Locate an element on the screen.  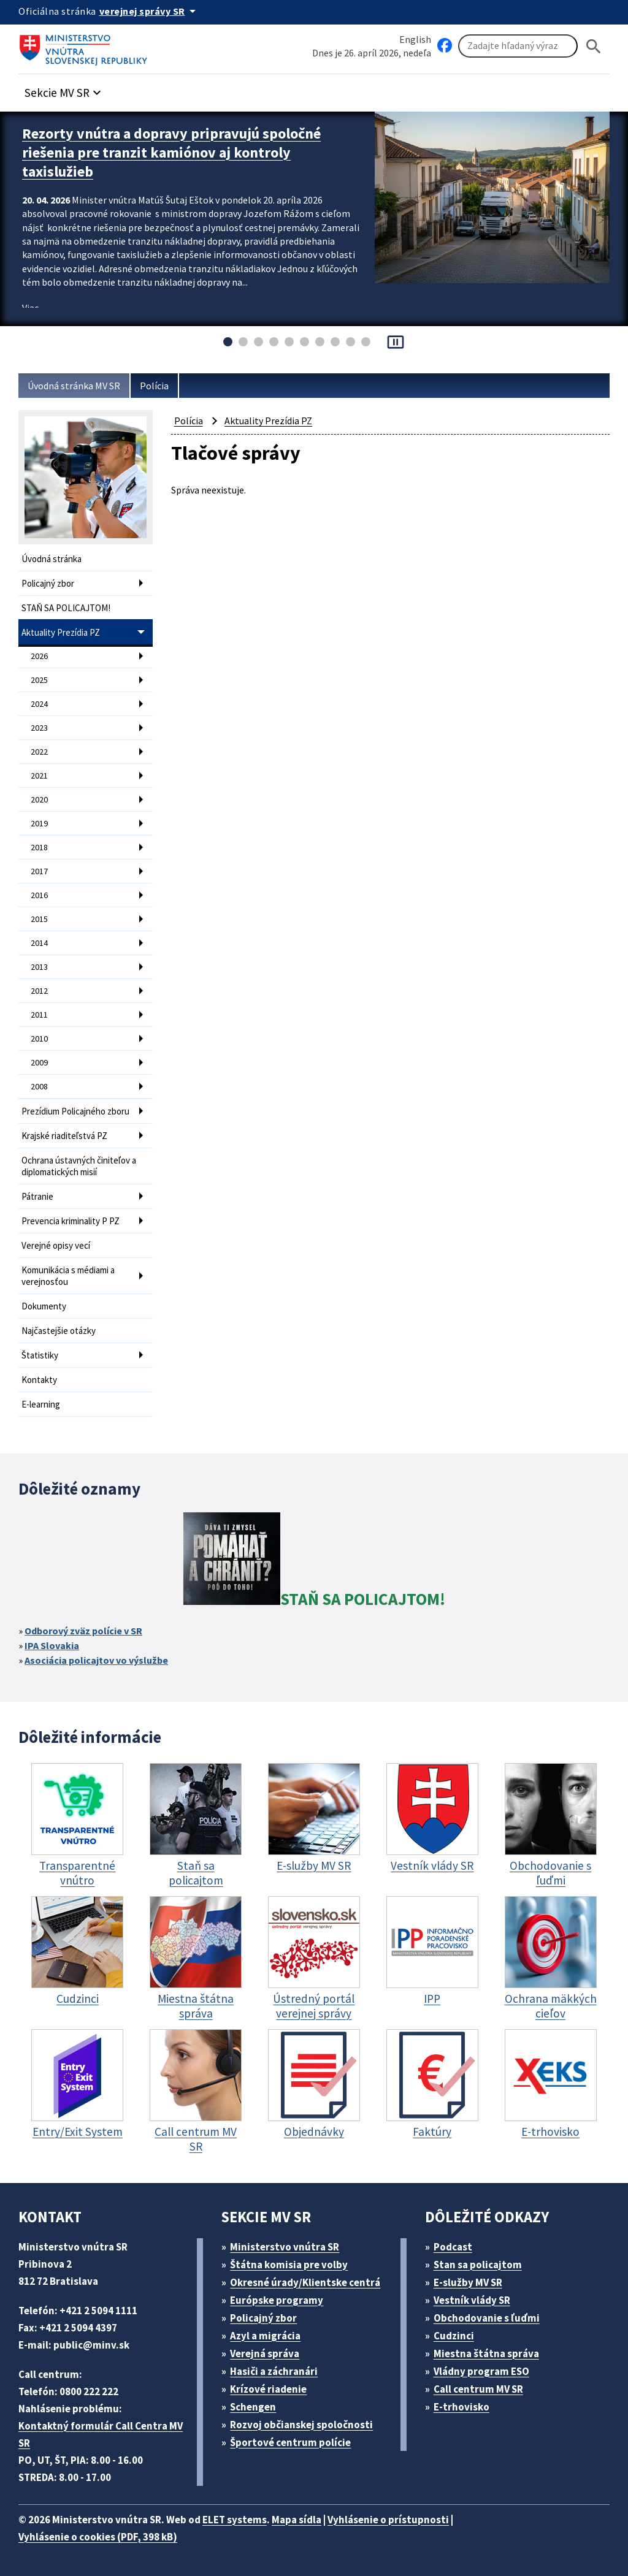
E-trhovisko is located at coordinates (461, 2407).